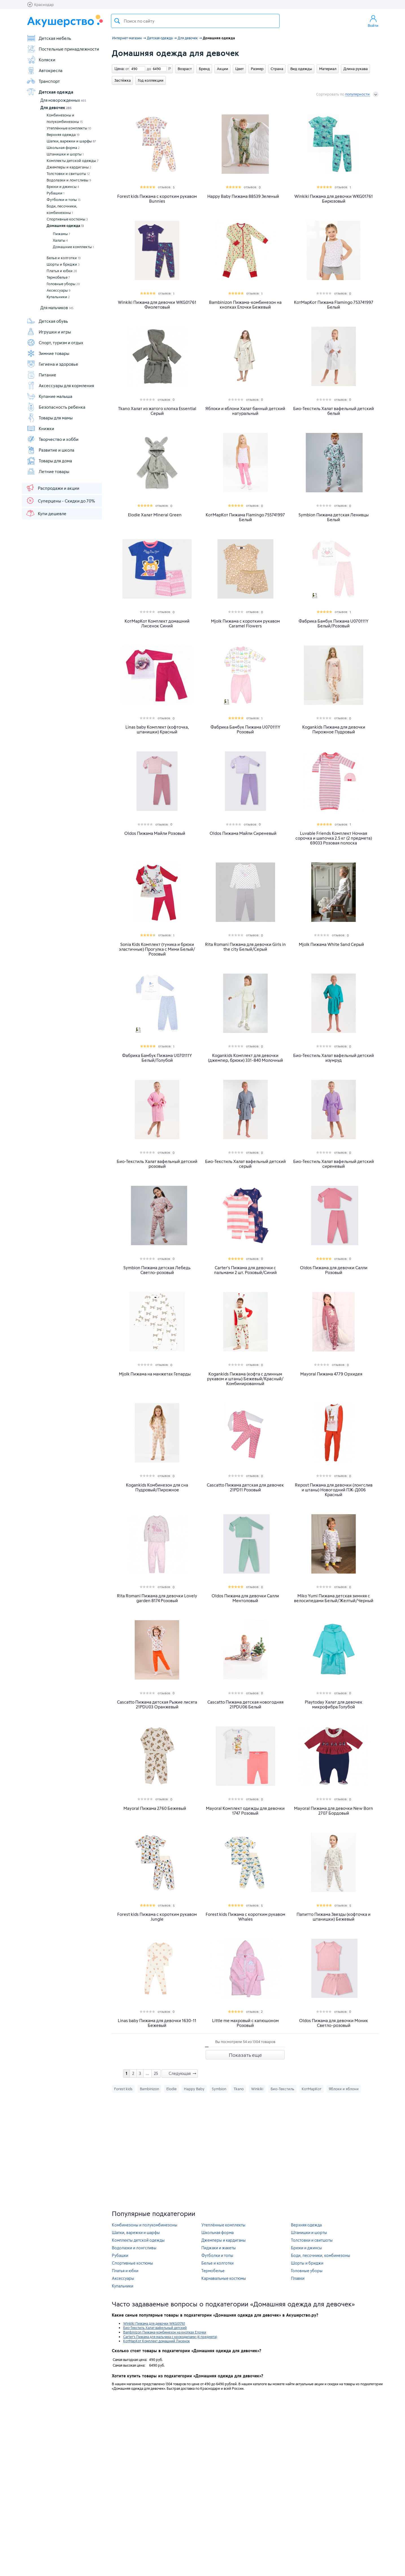 The height and width of the screenshot is (2576, 405). What do you see at coordinates (170, 2337) in the screenshot?
I see `Carter's Пижама для мальчика с крокодилами (4 предмета)` at bounding box center [170, 2337].